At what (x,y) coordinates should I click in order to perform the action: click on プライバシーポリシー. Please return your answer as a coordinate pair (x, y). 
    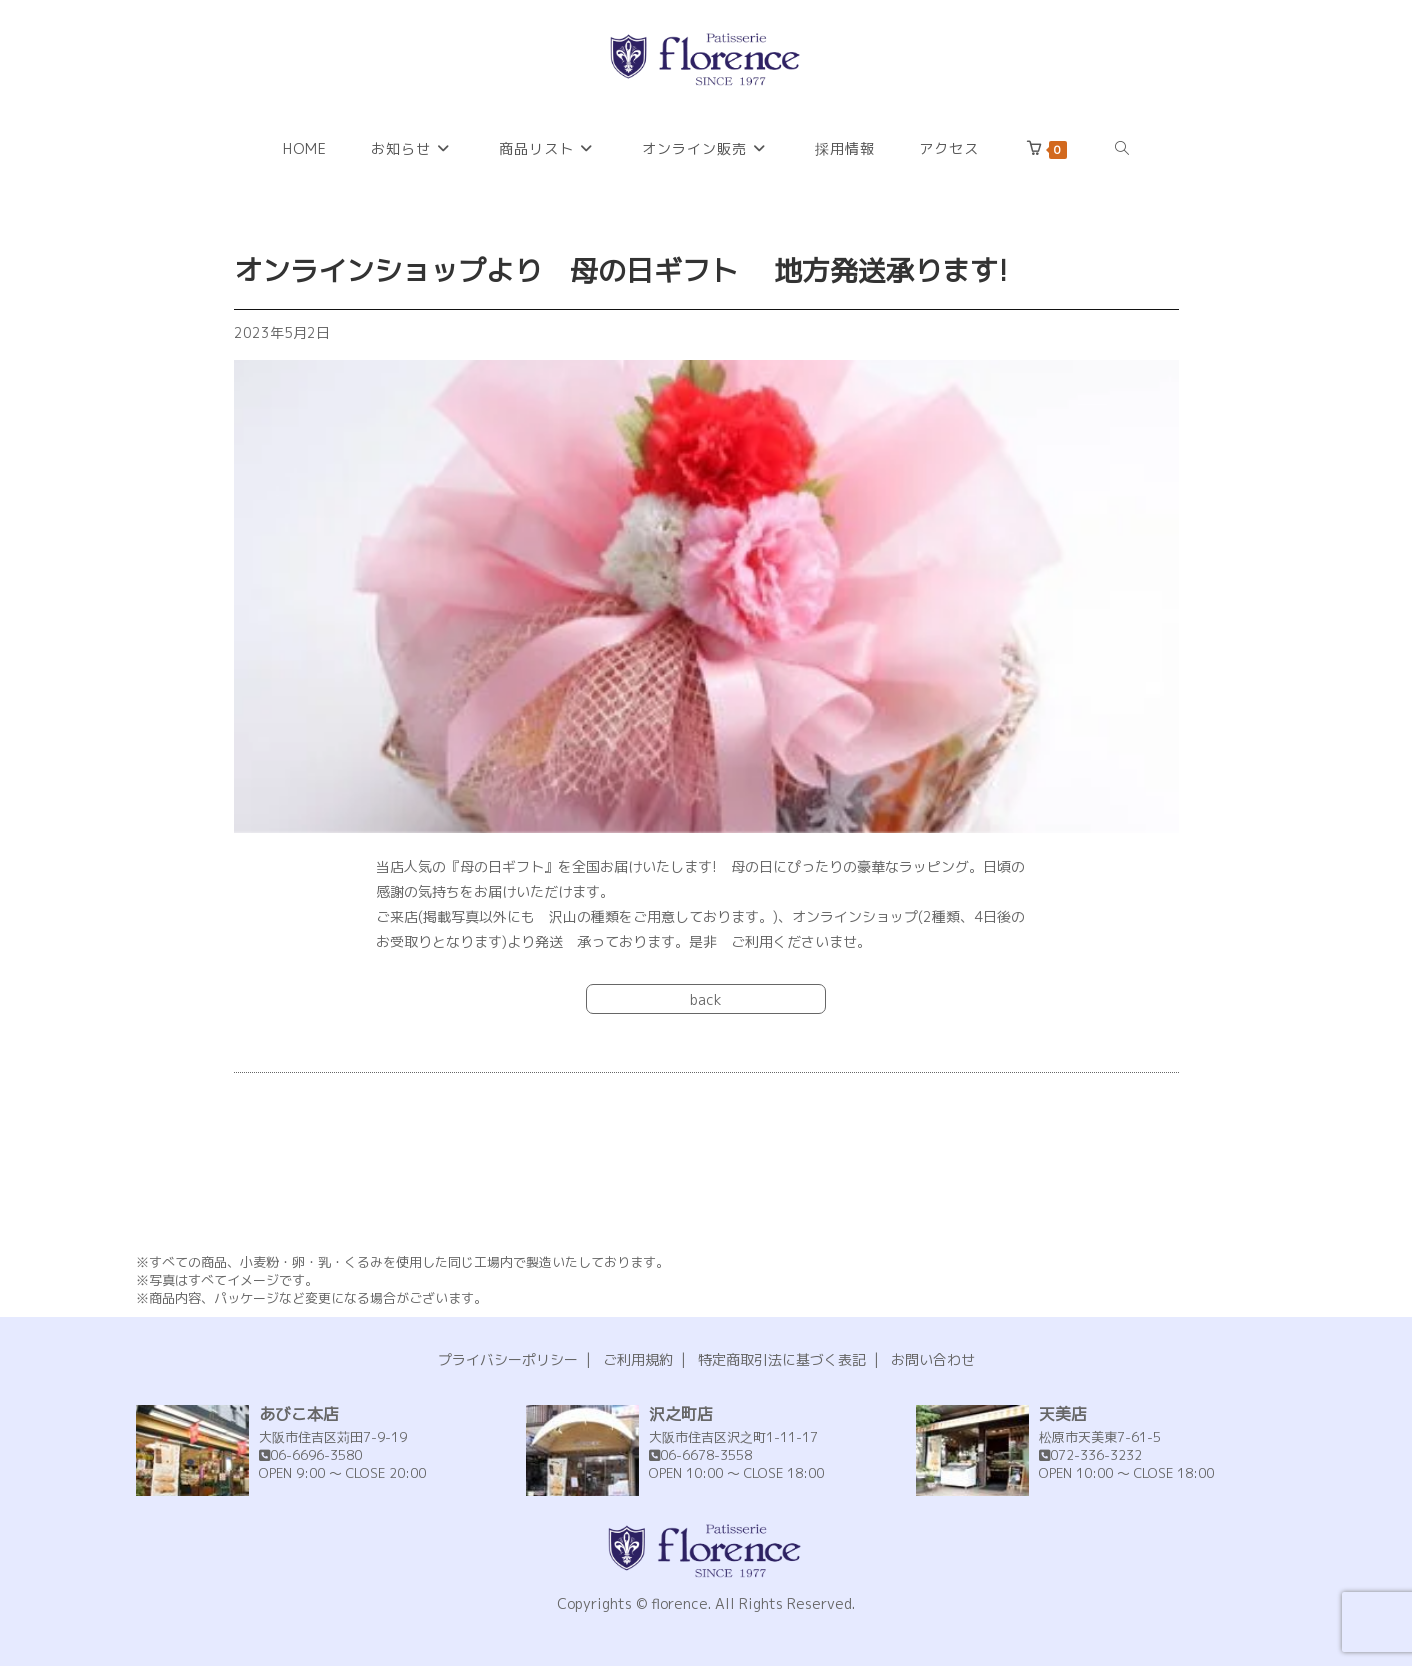
    Looking at the image, I should click on (508, 1359).